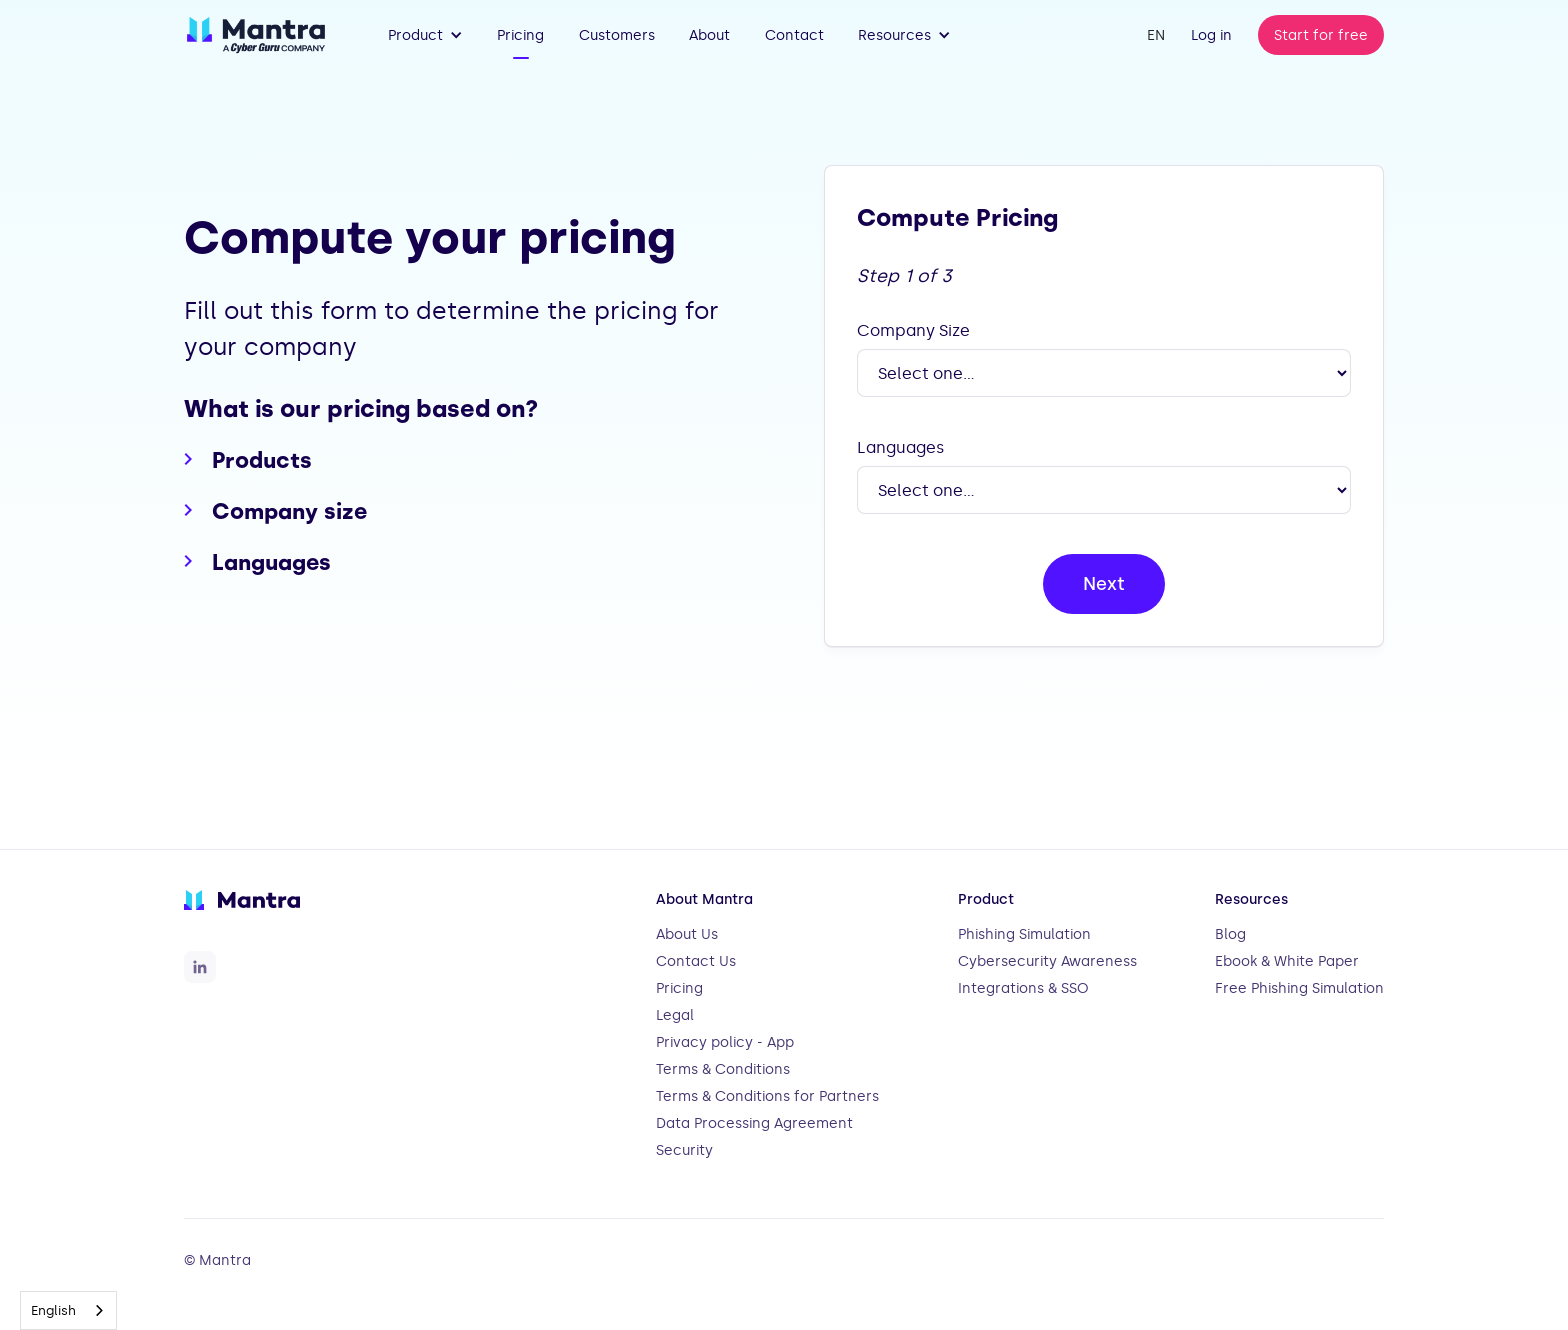  Describe the element at coordinates (617, 35) in the screenshot. I see `Customers` at that location.